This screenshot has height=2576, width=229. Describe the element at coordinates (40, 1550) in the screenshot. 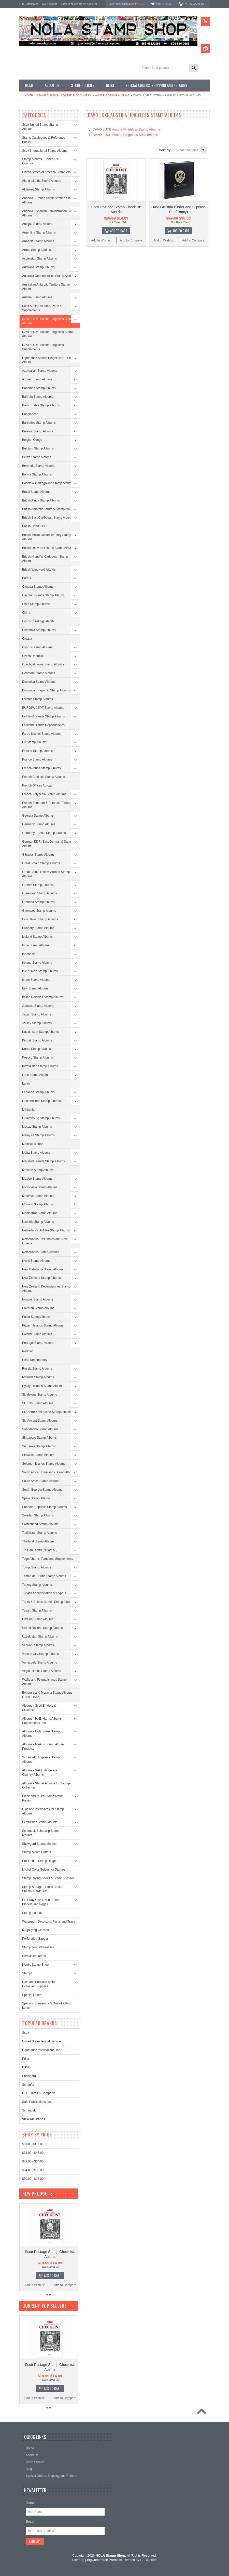

I see `Tin Can Island (Niuafo'ou)` at that location.